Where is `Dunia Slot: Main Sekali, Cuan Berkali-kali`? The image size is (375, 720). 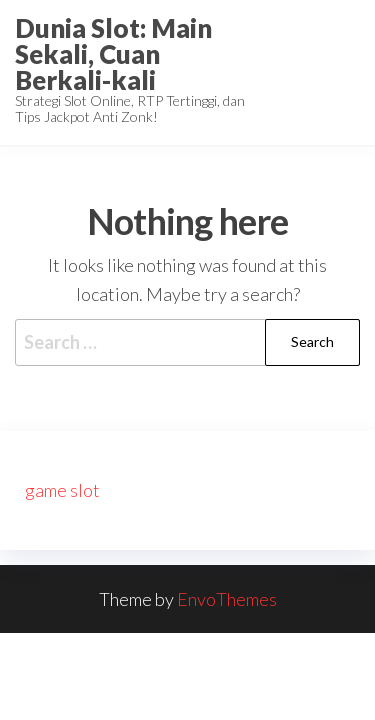
Dunia Slot: Main Sekali, Cuan Berkali-kali is located at coordinates (113, 54).